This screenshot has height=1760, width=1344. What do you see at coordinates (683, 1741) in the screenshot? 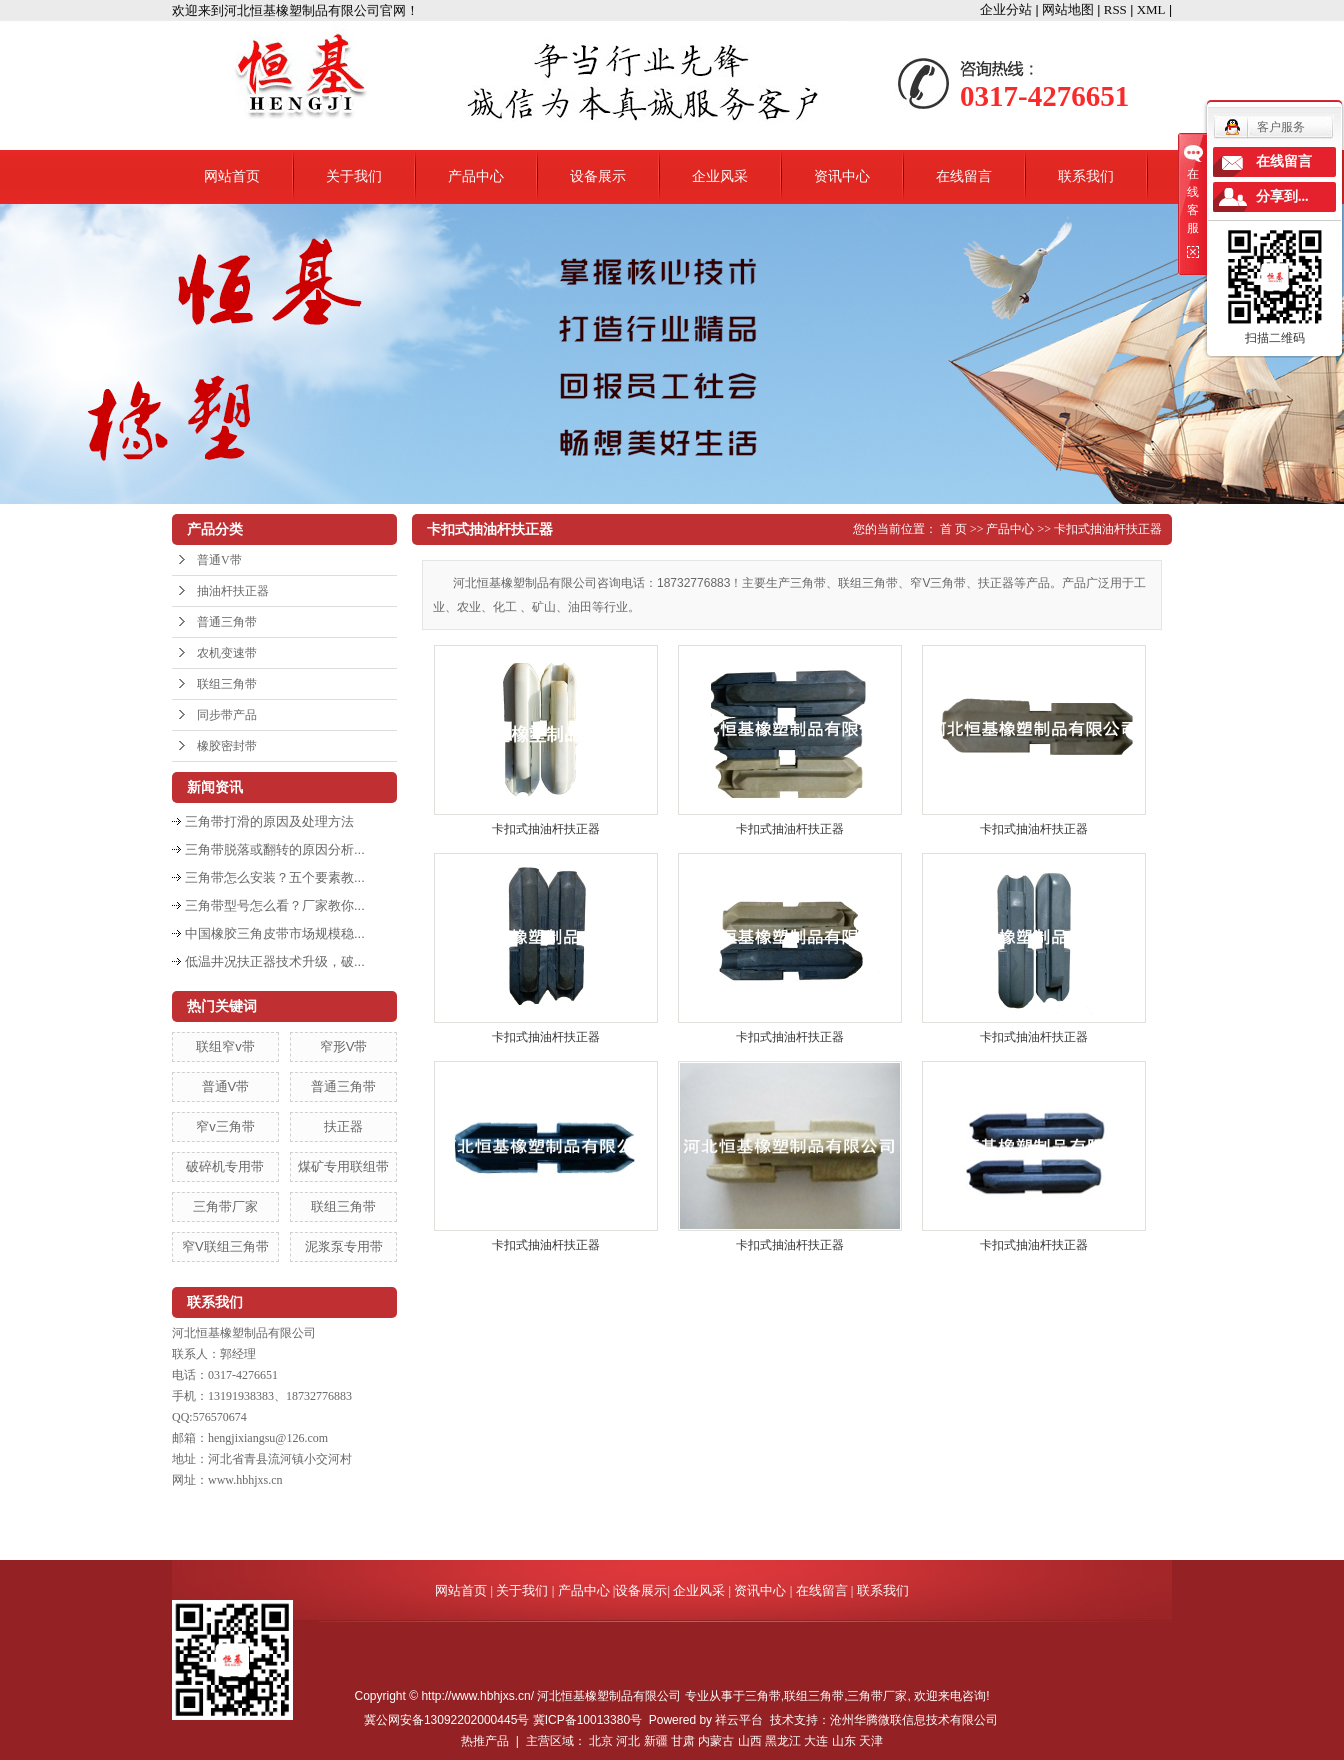
I see `甘肃` at bounding box center [683, 1741].